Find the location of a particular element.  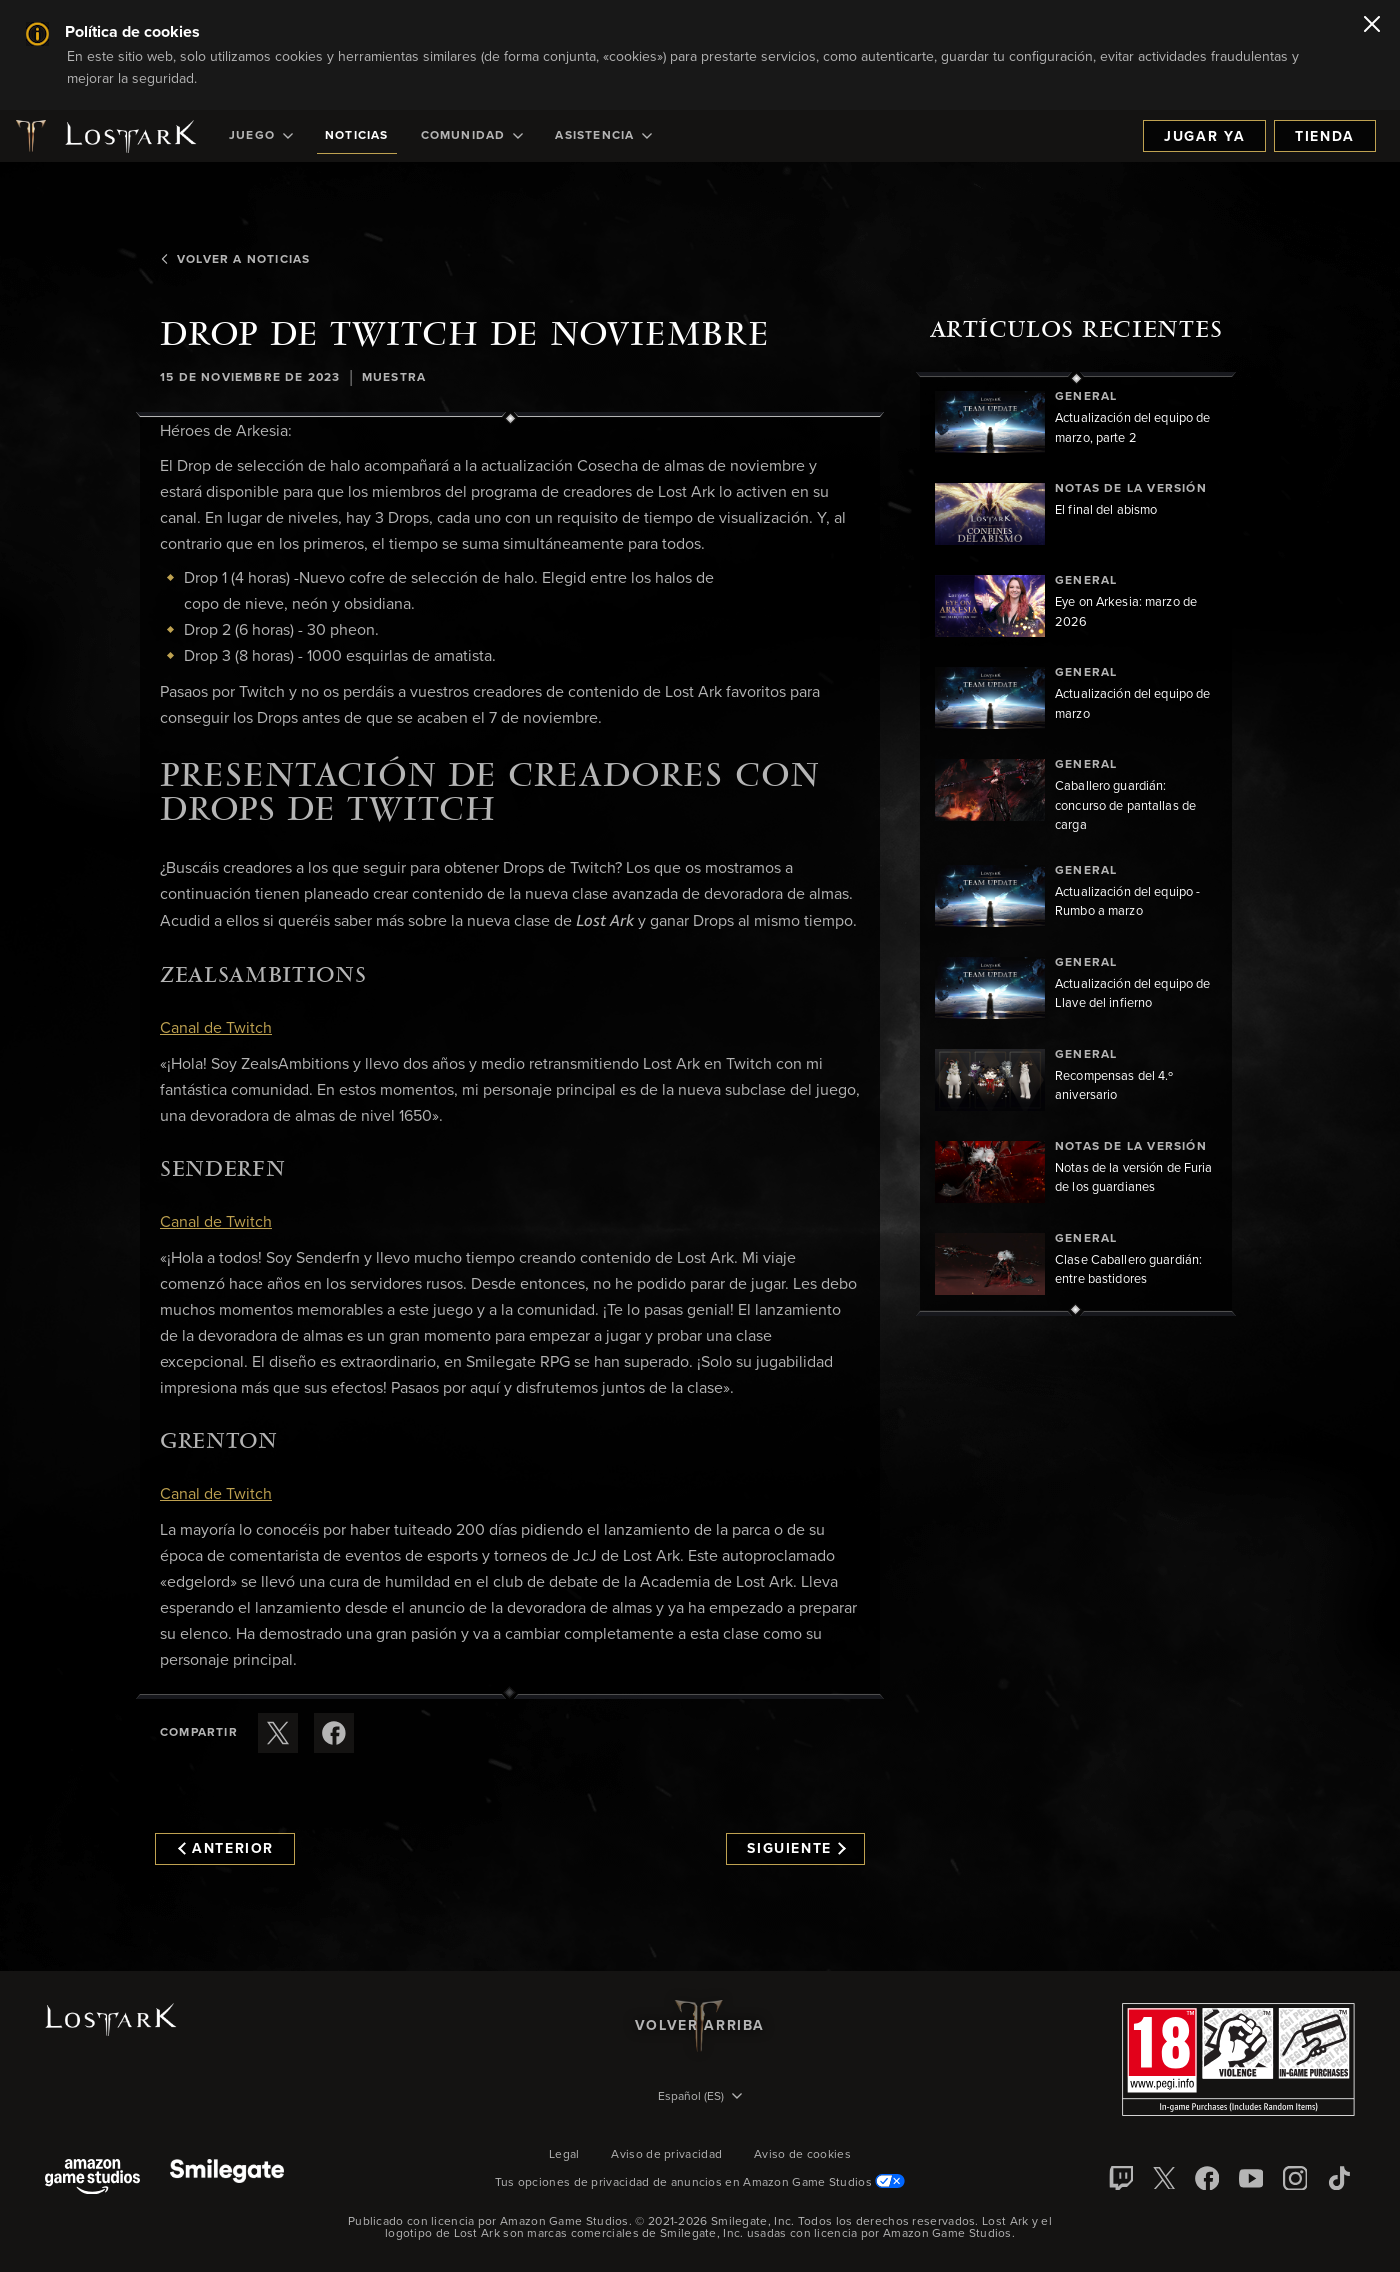

[Cerrar] is located at coordinates (1372, 26).